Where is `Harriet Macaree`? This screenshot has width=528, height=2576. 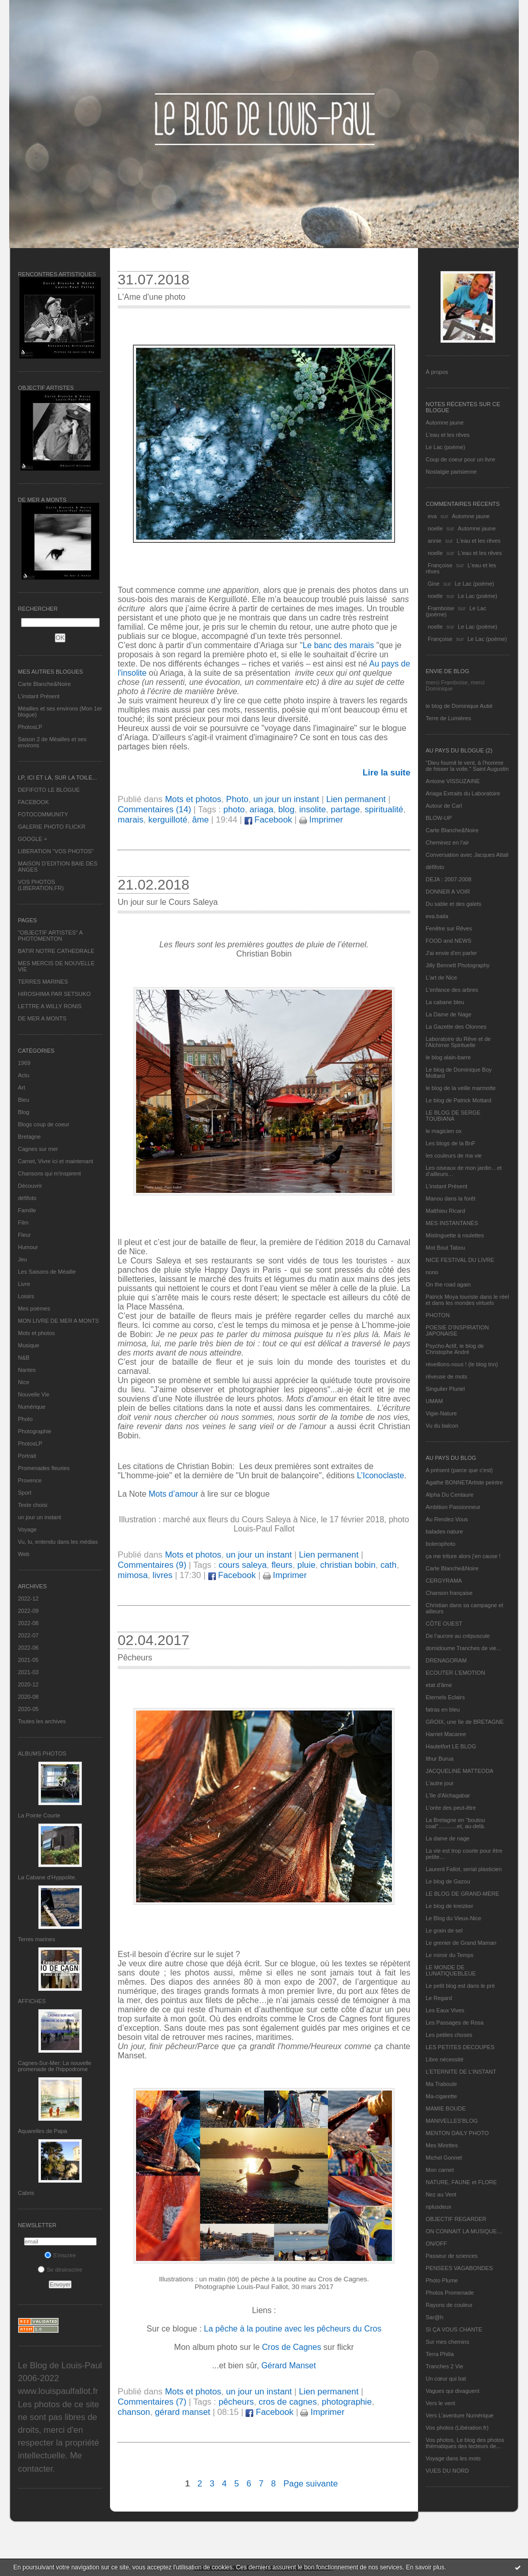 Harriet Macaree is located at coordinates (446, 1734).